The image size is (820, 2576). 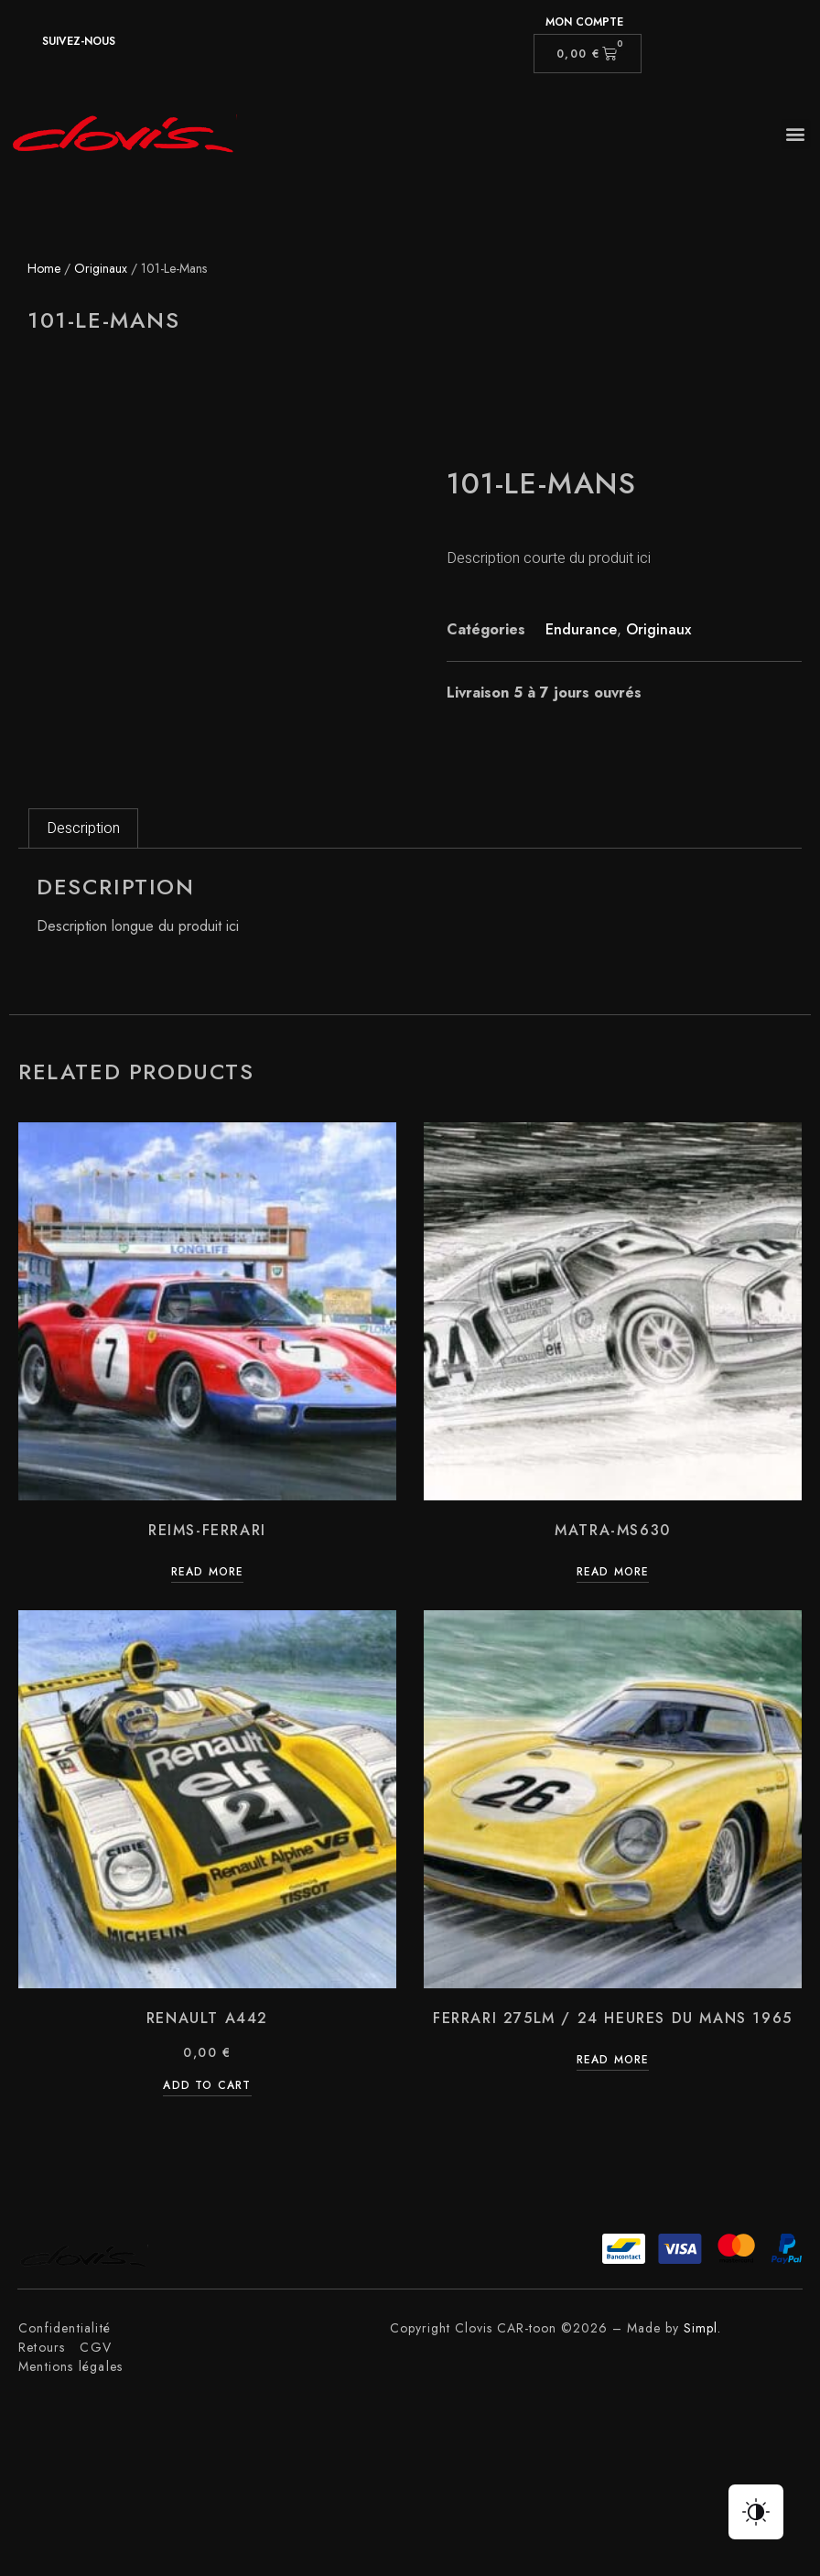 I want to click on Simpl., so click(x=702, y=2328).